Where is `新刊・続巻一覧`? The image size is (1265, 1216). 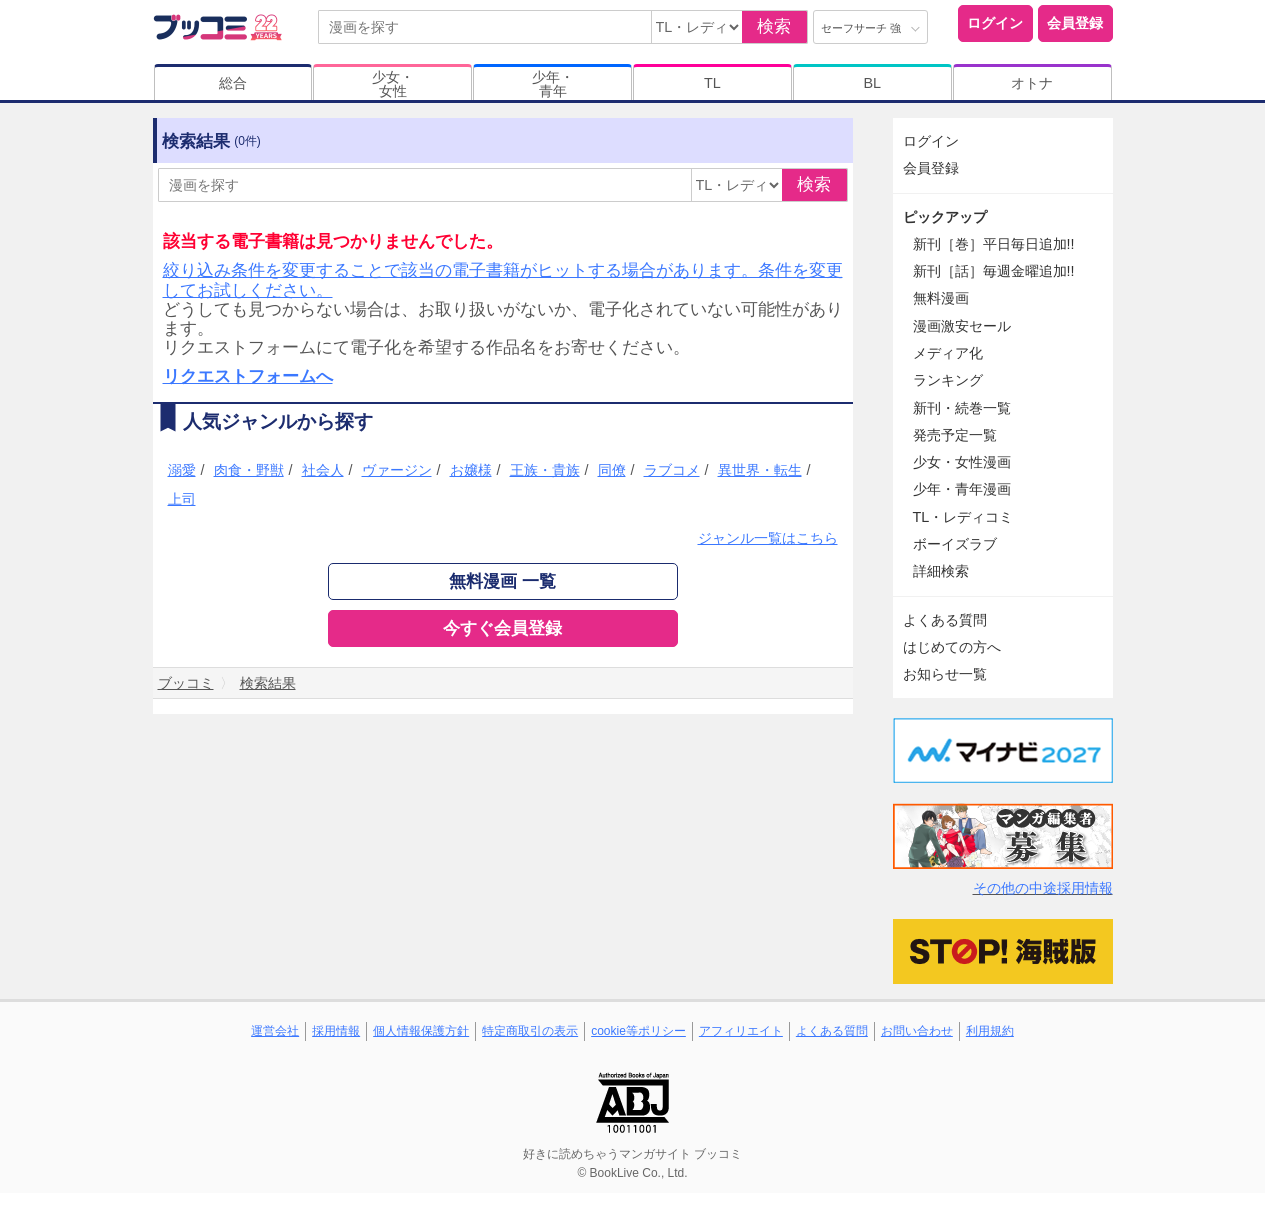 新刊・続巻一覧 is located at coordinates (962, 408).